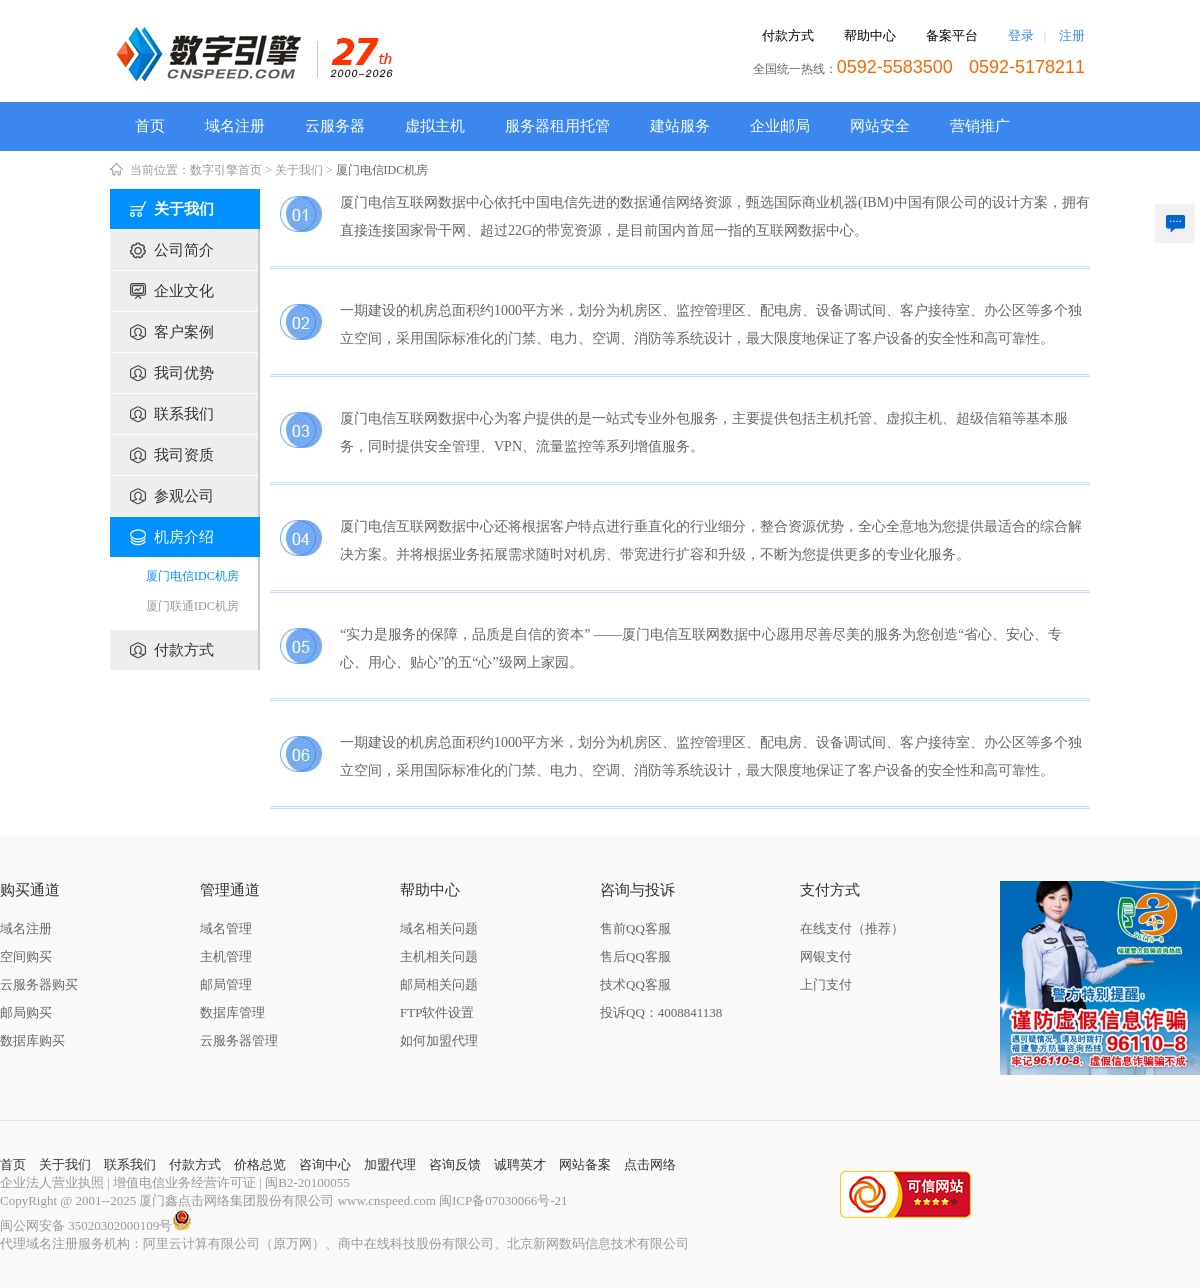 The height and width of the screenshot is (1288, 1200). Describe the element at coordinates (585, 1164) in the screenshot. I see `网站备案` at that location.